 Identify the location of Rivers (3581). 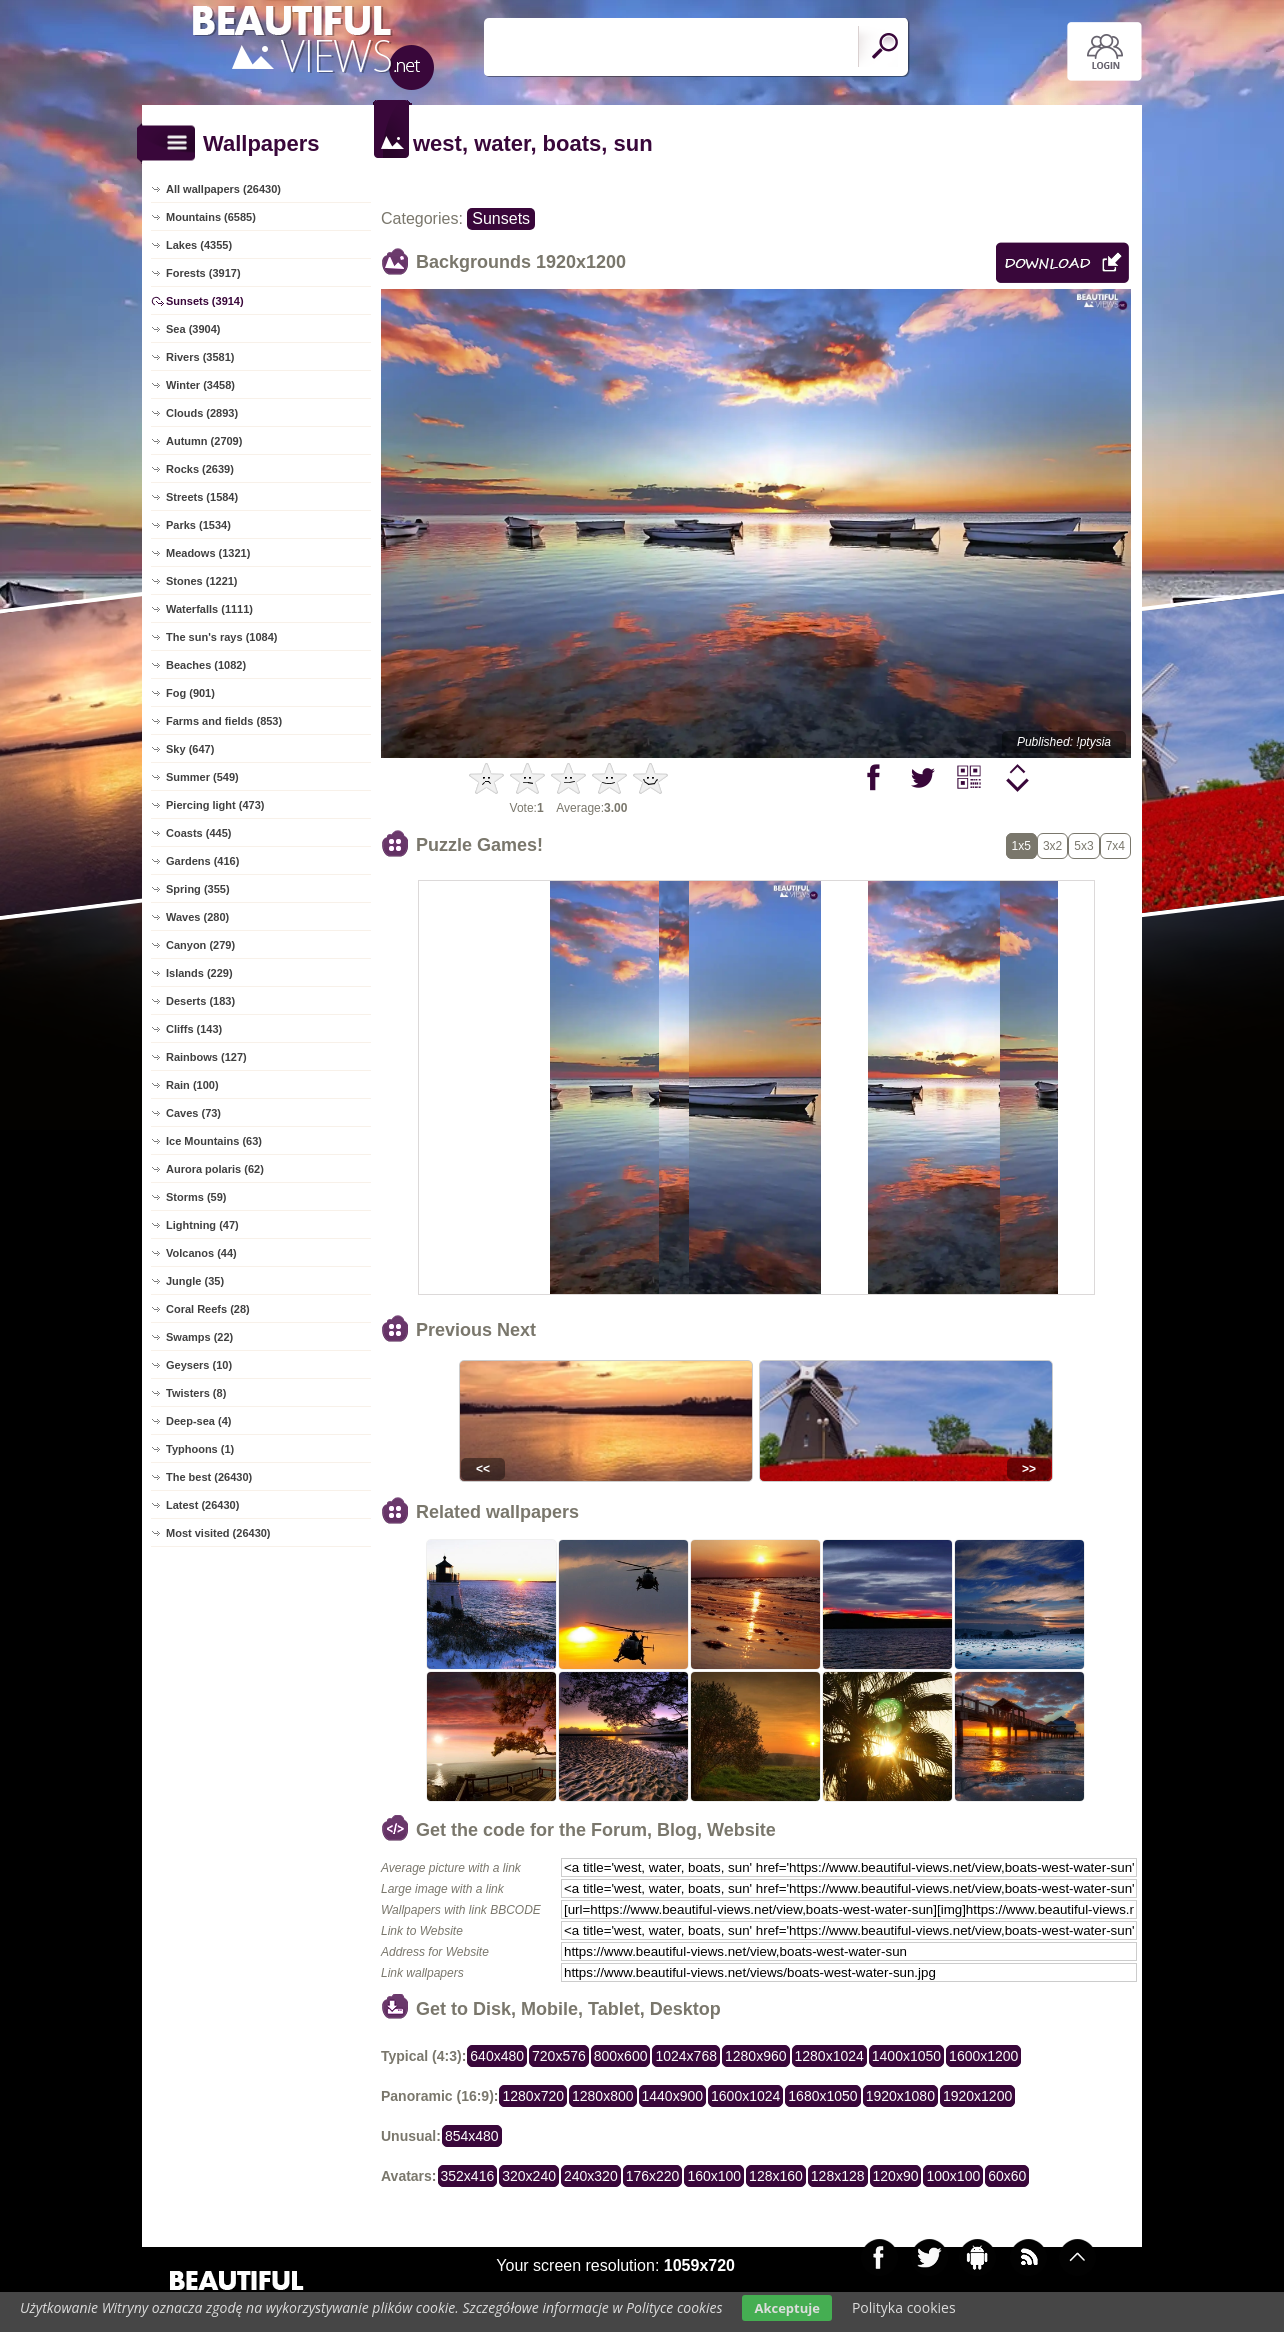
(200, 357).